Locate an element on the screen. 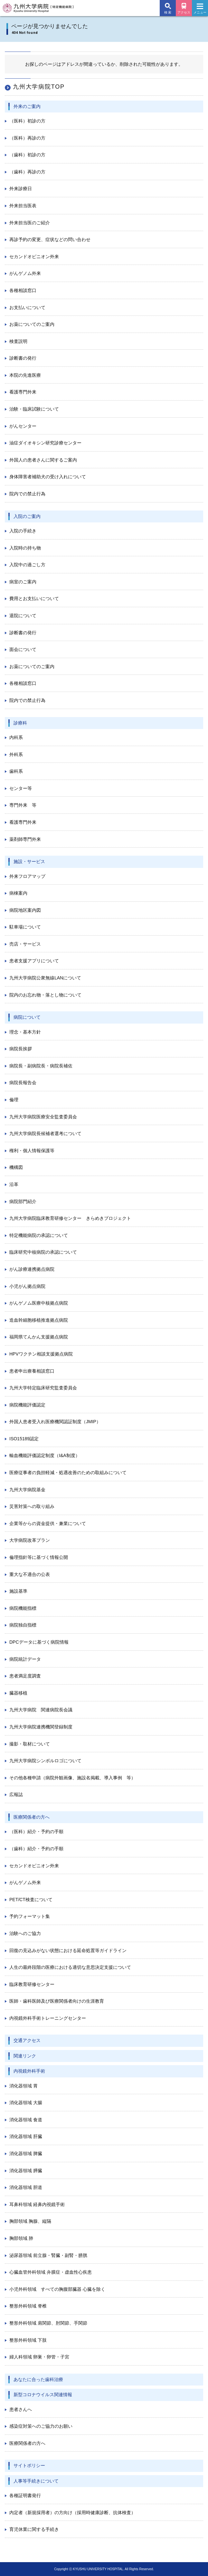 The image size is (208, 2576). 検 索 is located at coordinates (168, 12).